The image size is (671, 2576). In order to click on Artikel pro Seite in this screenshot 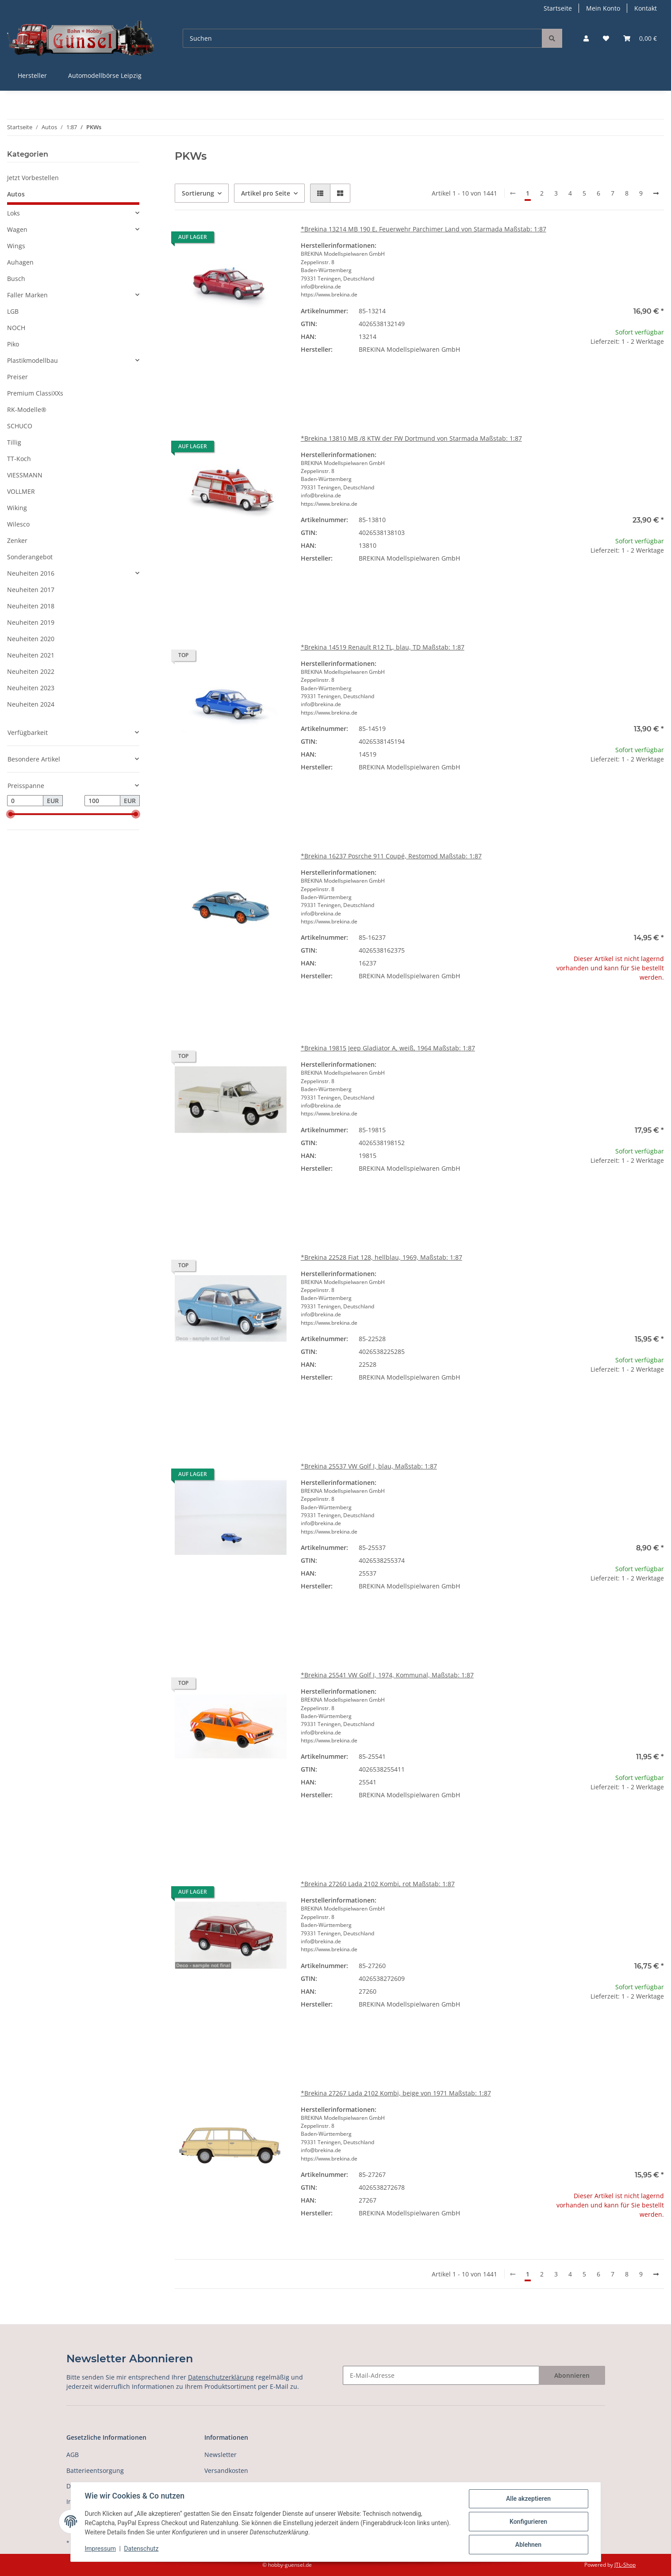, I will do `click(265, 193)`.